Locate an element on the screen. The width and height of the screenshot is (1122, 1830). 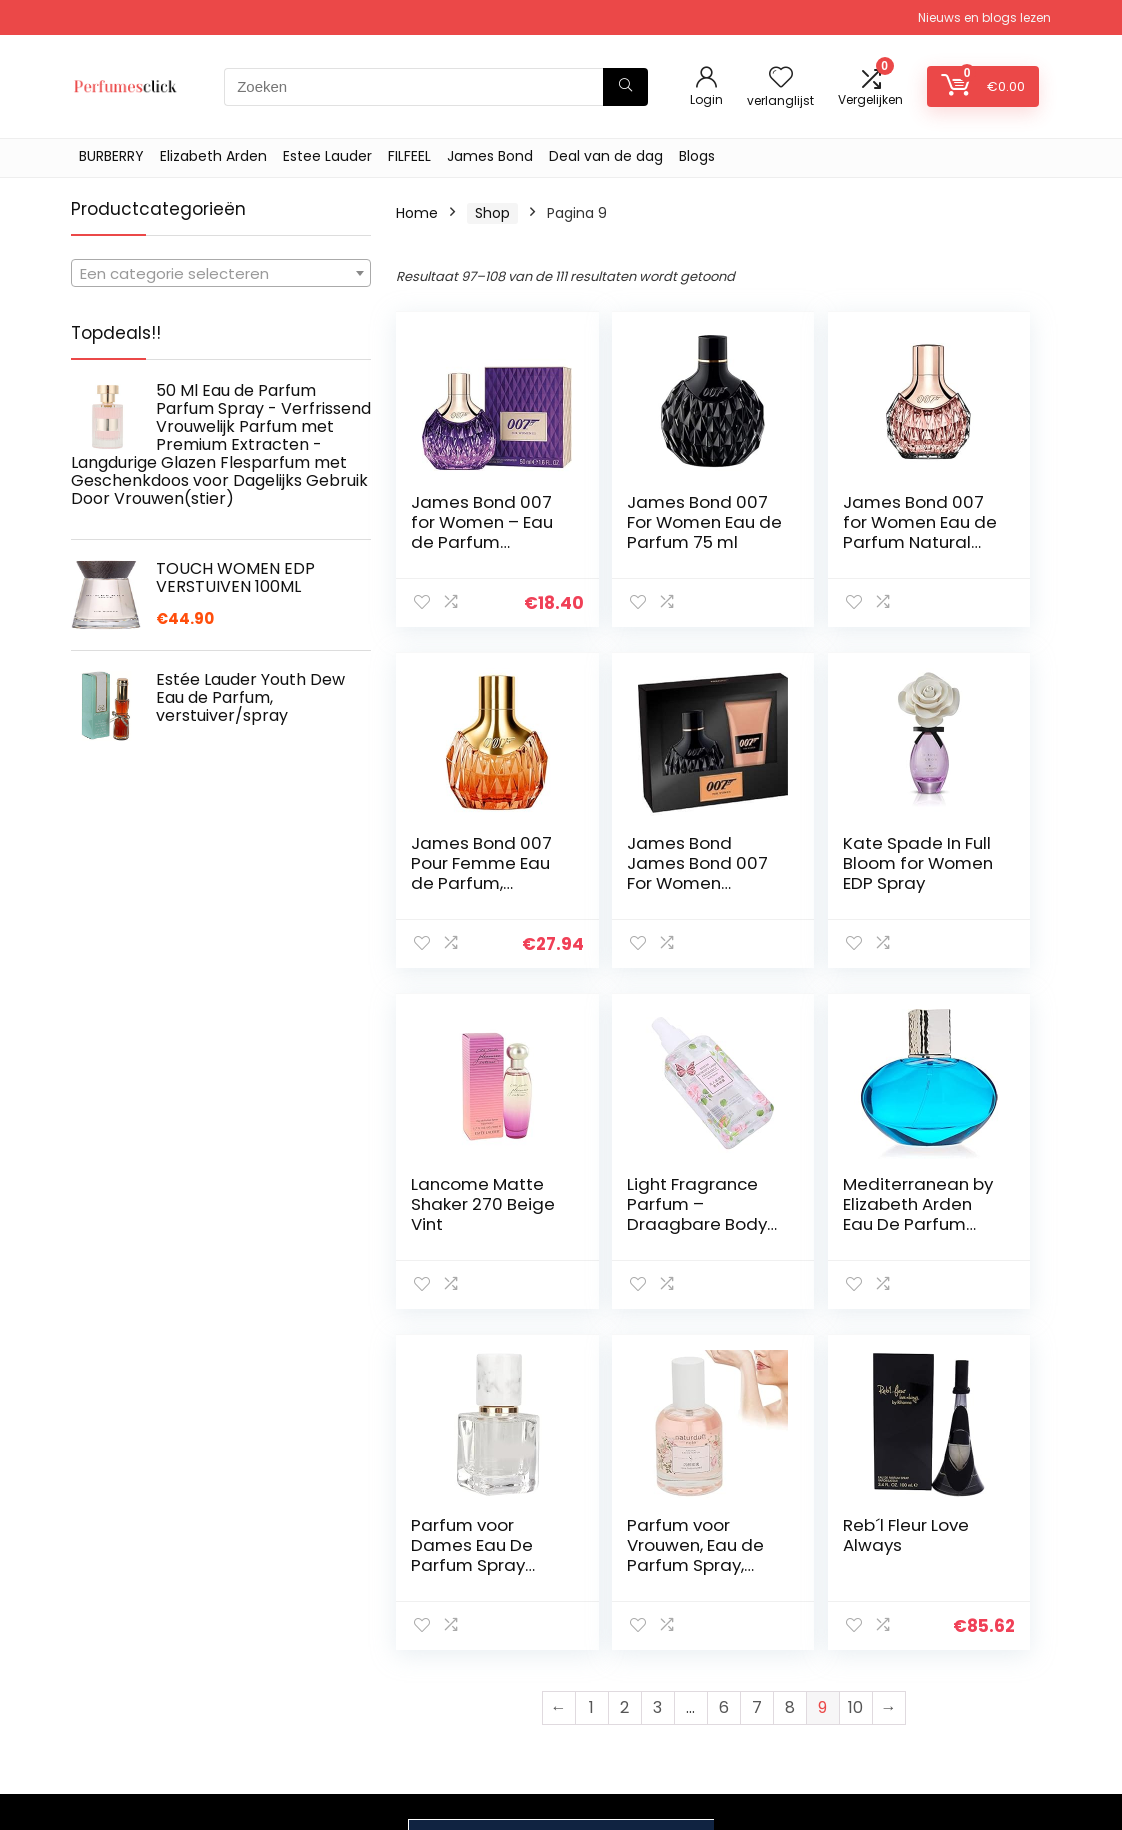
3 [Page 3] is located at coordinates (657, 1366).